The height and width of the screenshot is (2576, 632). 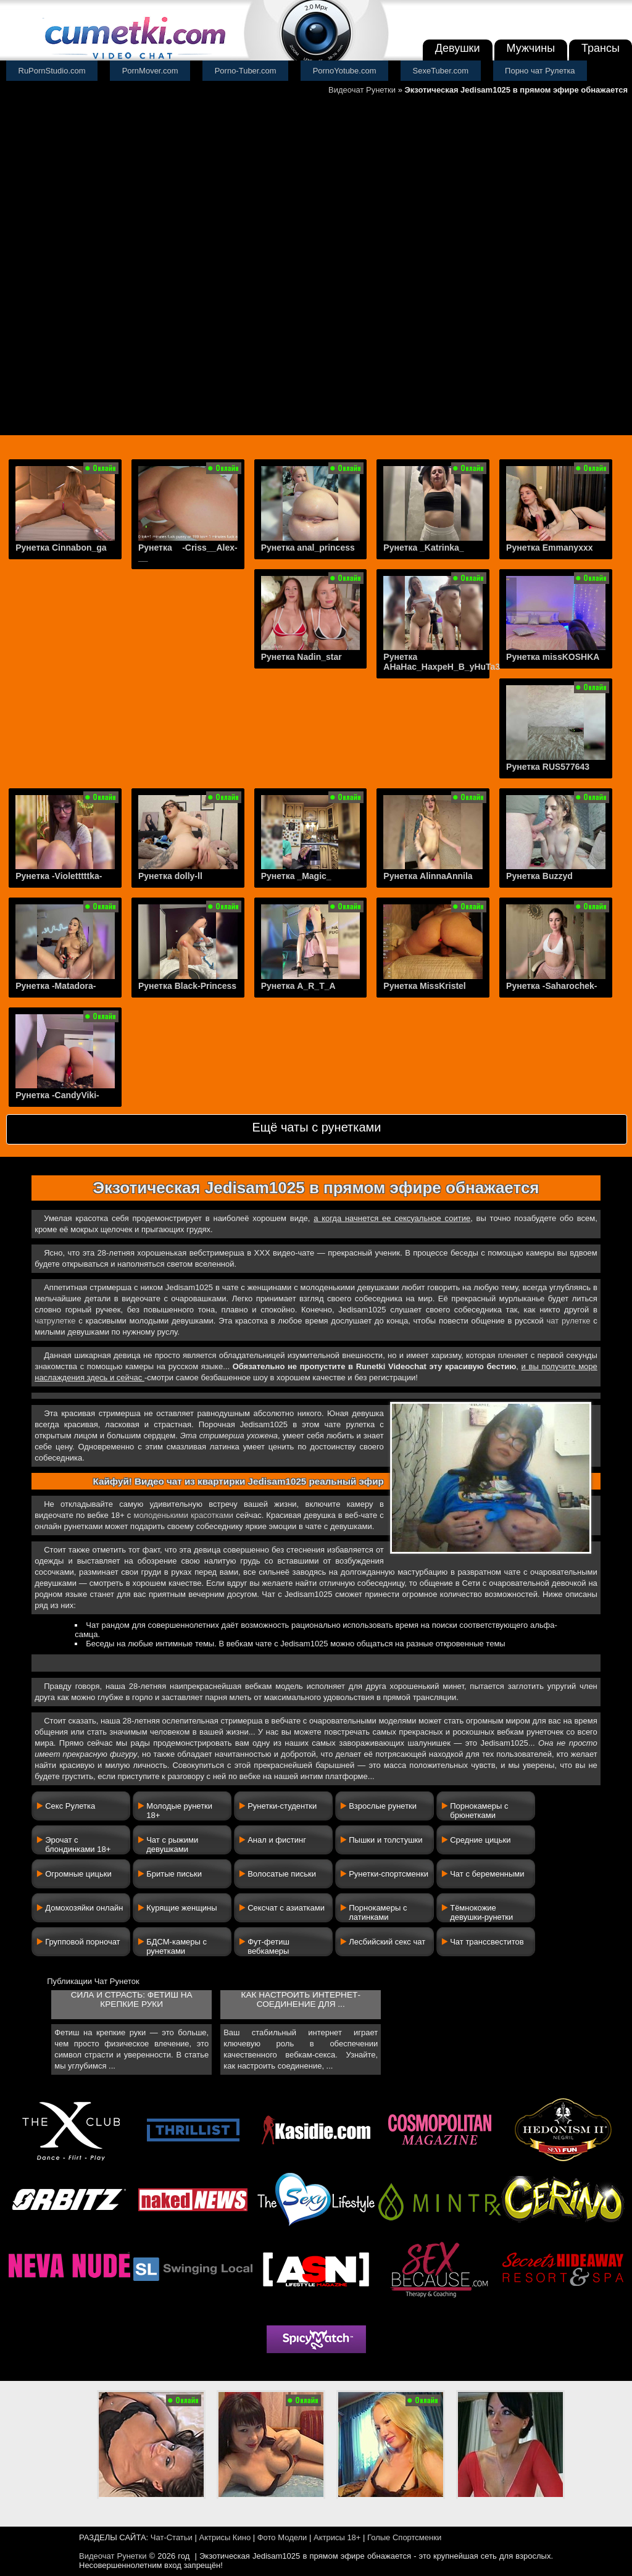 What do you see at coordinates (427, 876) in the screenshot?
I see `Рунетка AlinnaAnnila` at bounding box center [427, 876].